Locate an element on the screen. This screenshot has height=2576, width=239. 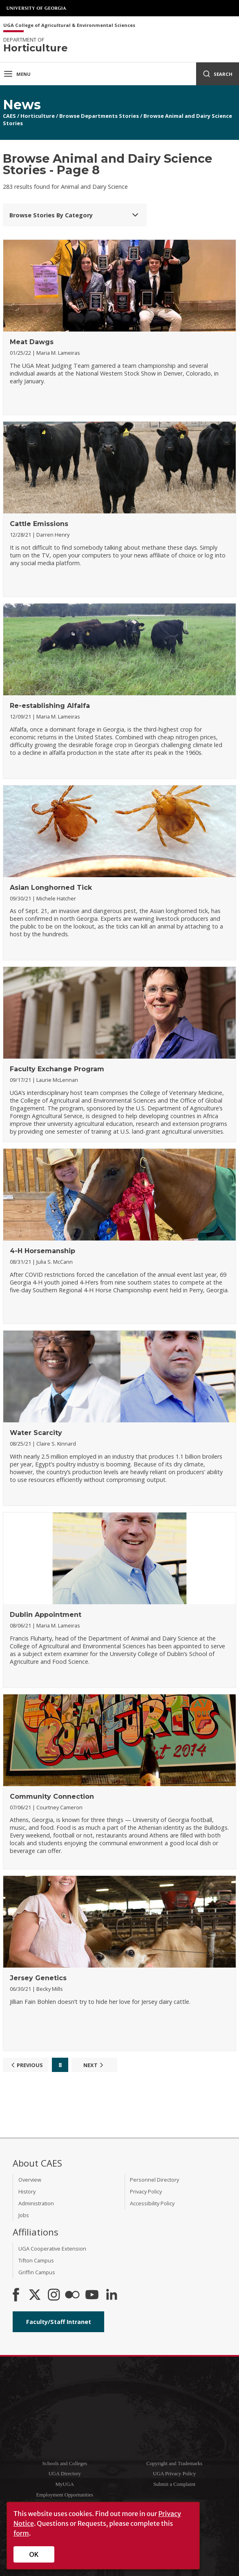
Schools and Colleges is located at coordinates (64, 2463).